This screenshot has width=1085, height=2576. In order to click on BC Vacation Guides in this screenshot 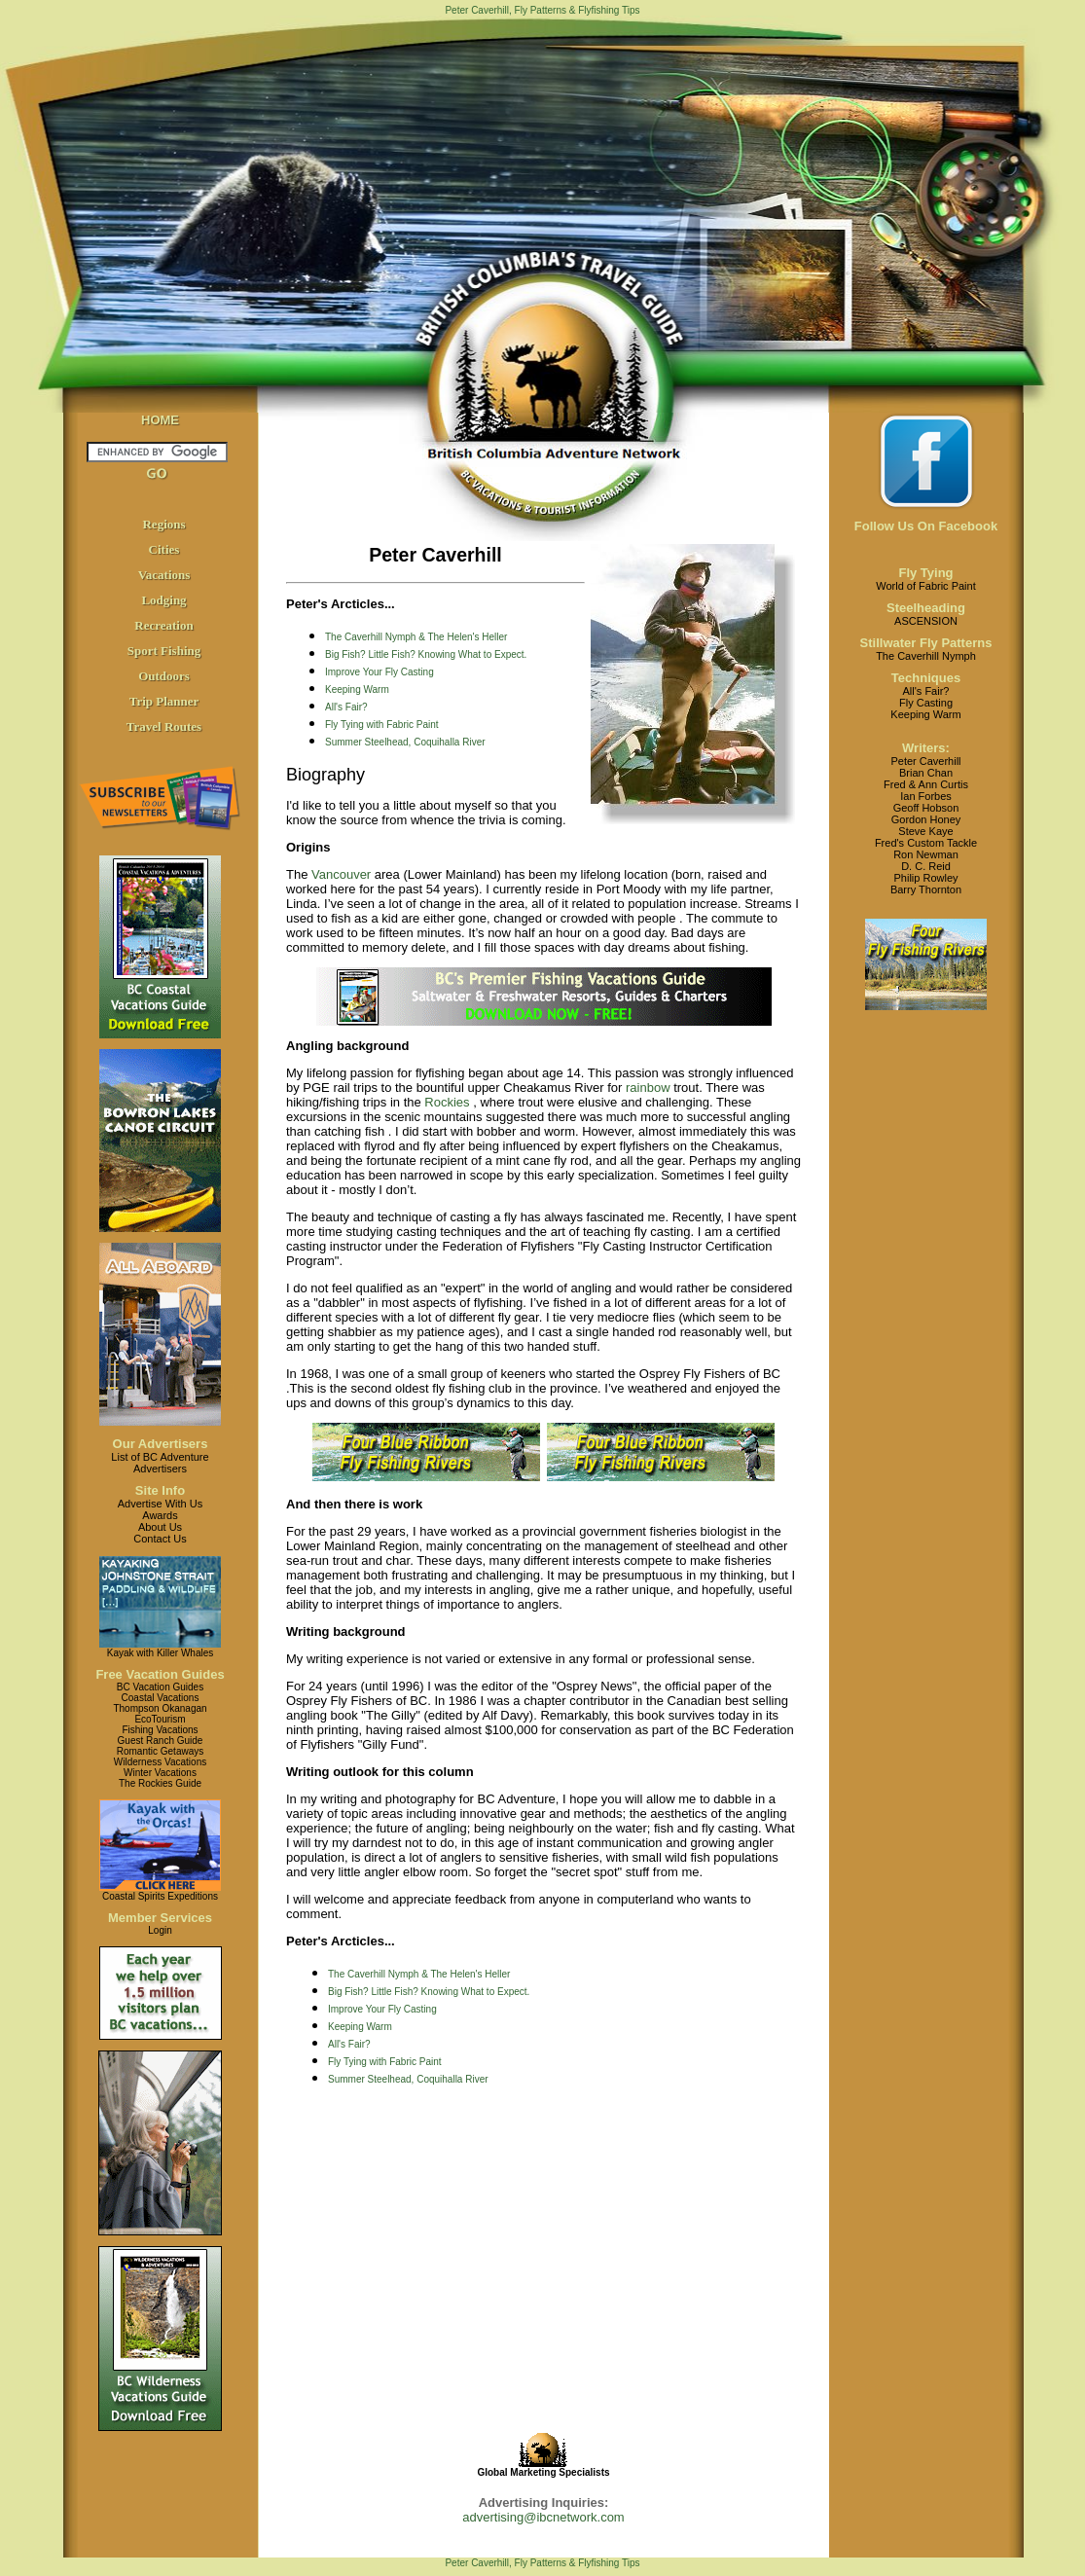, I will do `click(160, 1687)`.